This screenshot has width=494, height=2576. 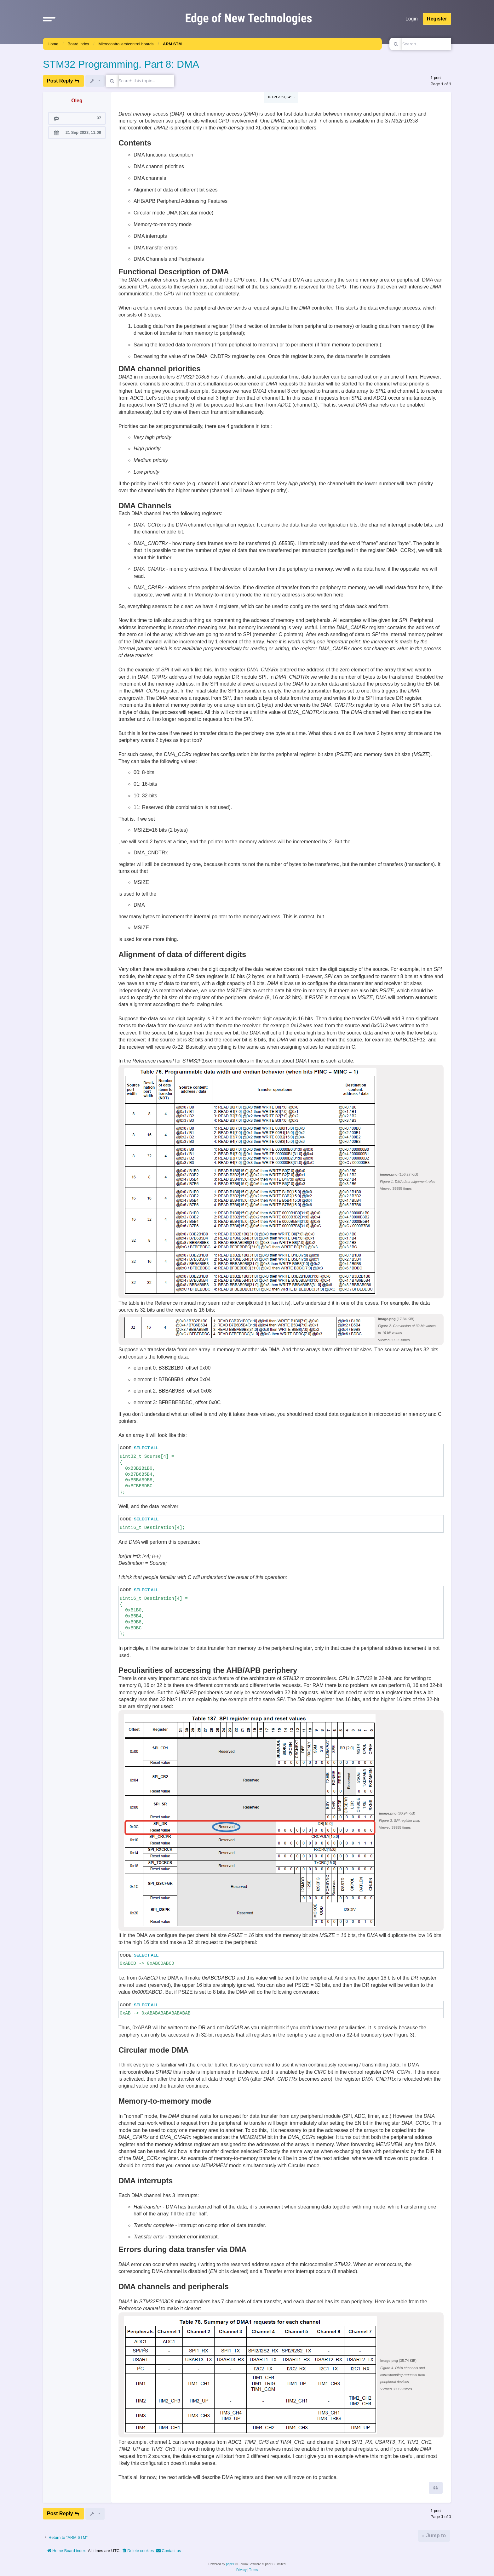 What do you see at coordinates (437, 18) in the screenshot?
I see `Register [menuitem]` at bounding box center [437, 18].